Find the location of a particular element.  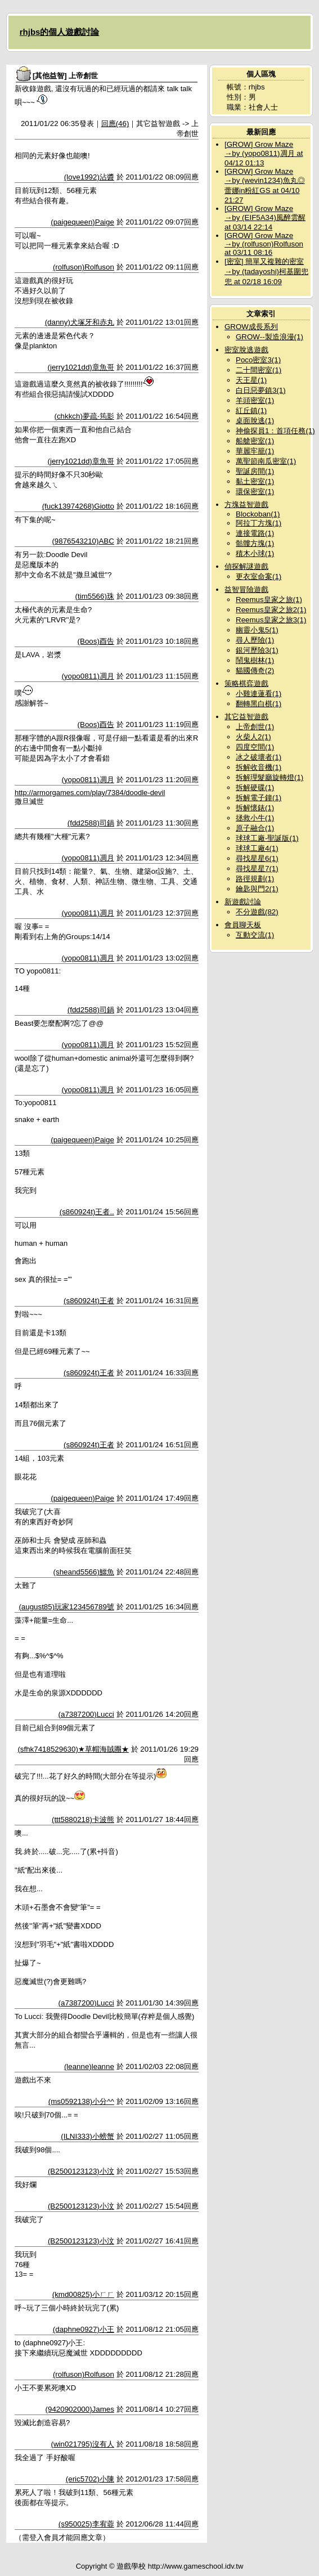

(chkkch)夢疏‧筠影 is located at coordinates (84, 416).